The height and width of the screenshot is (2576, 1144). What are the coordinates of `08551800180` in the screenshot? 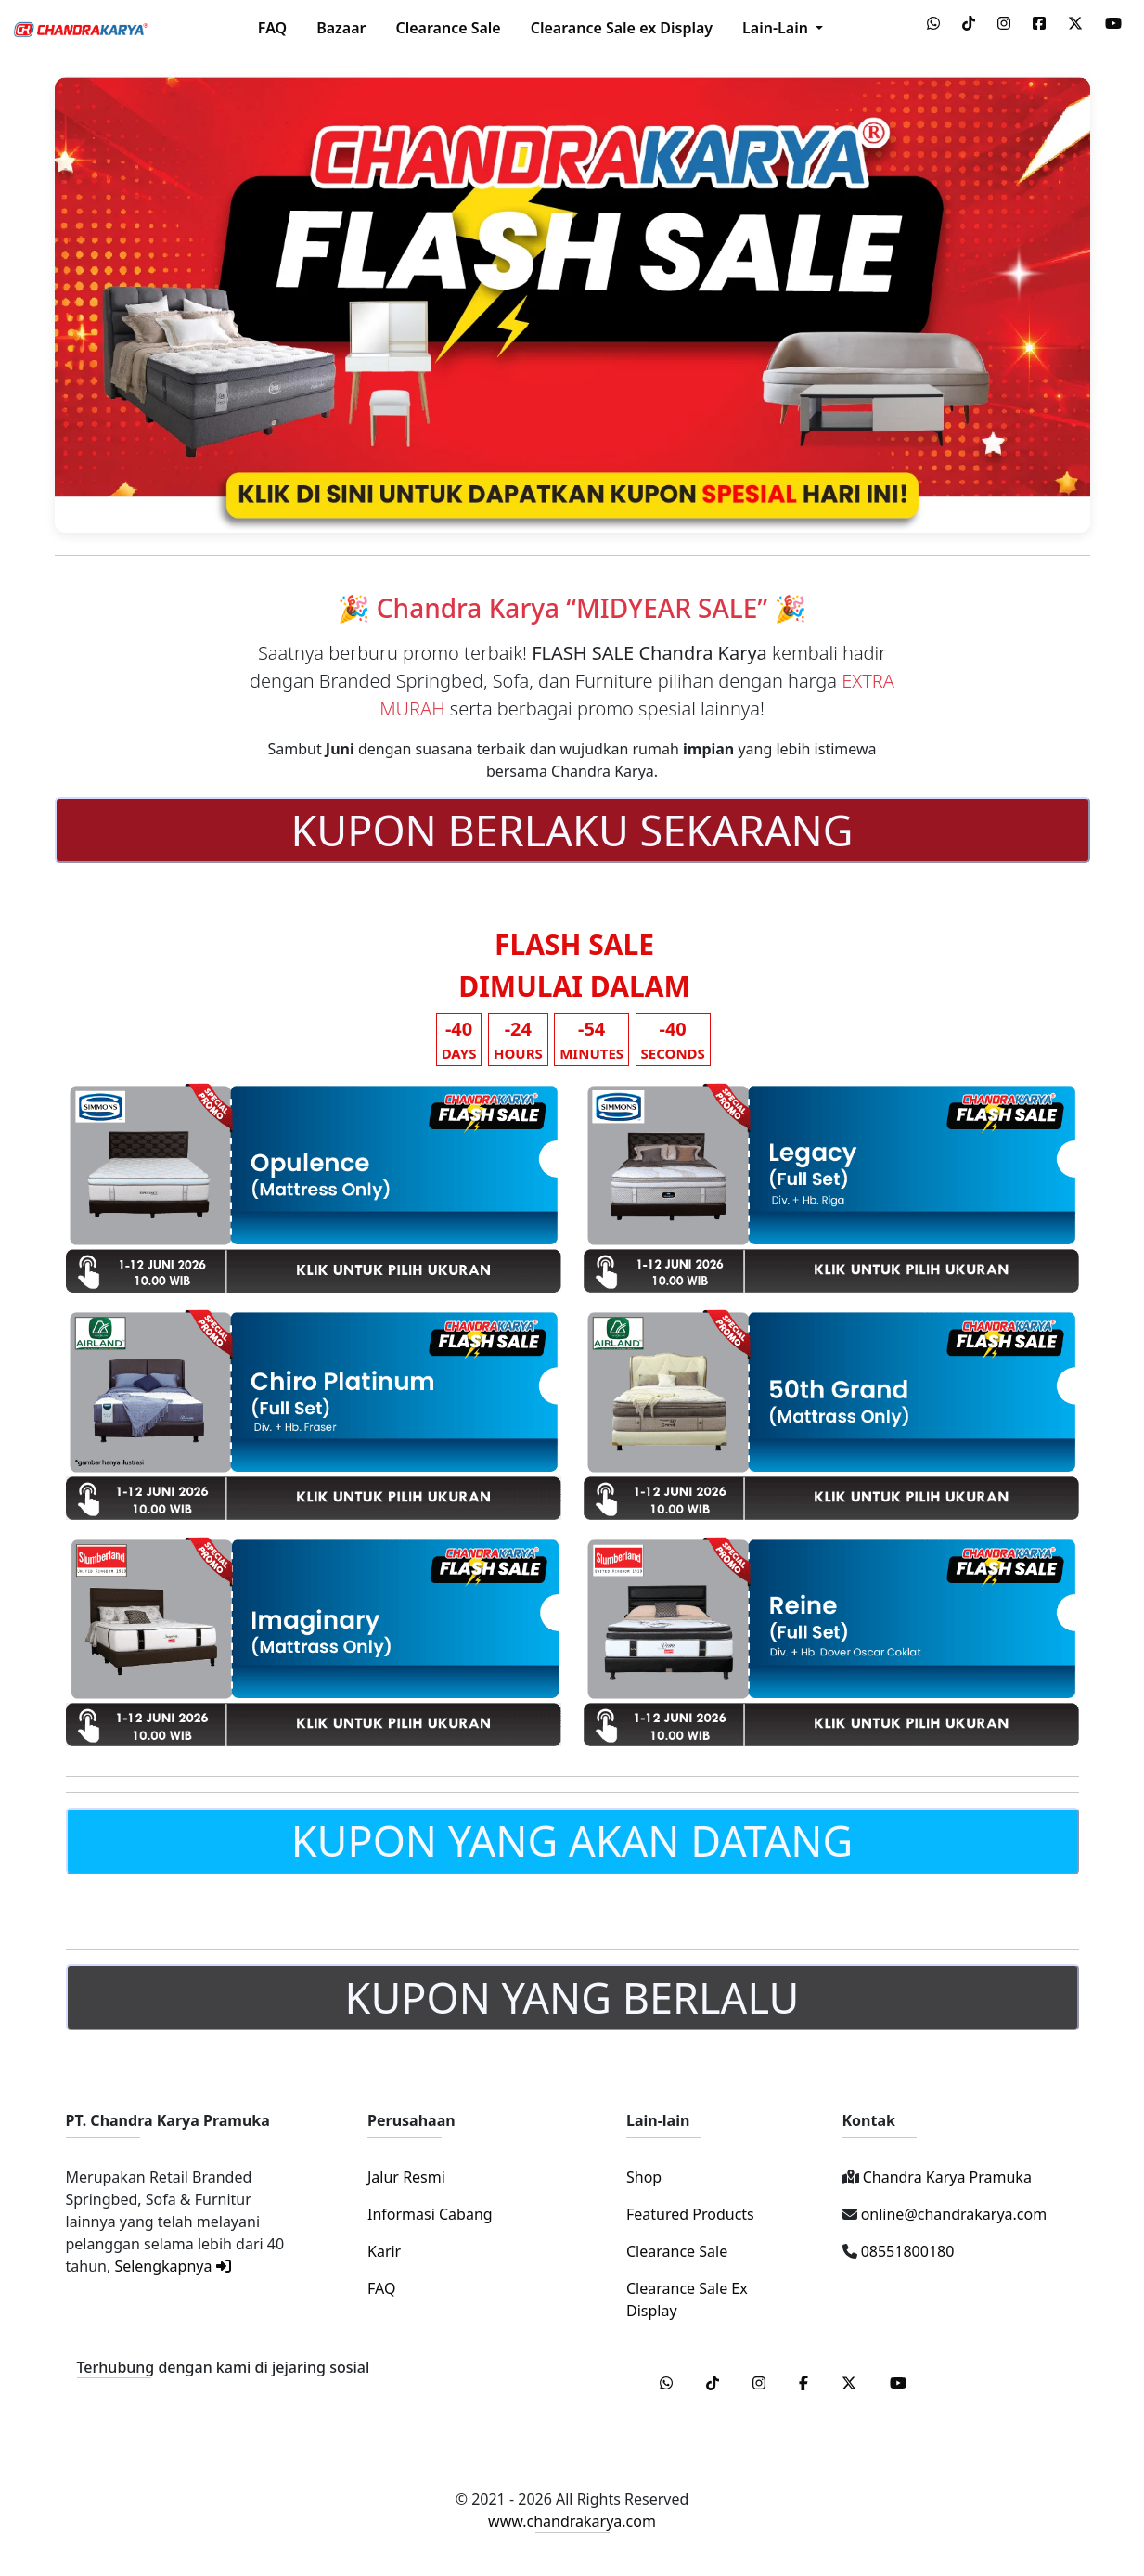 It's located at (906, 2251).